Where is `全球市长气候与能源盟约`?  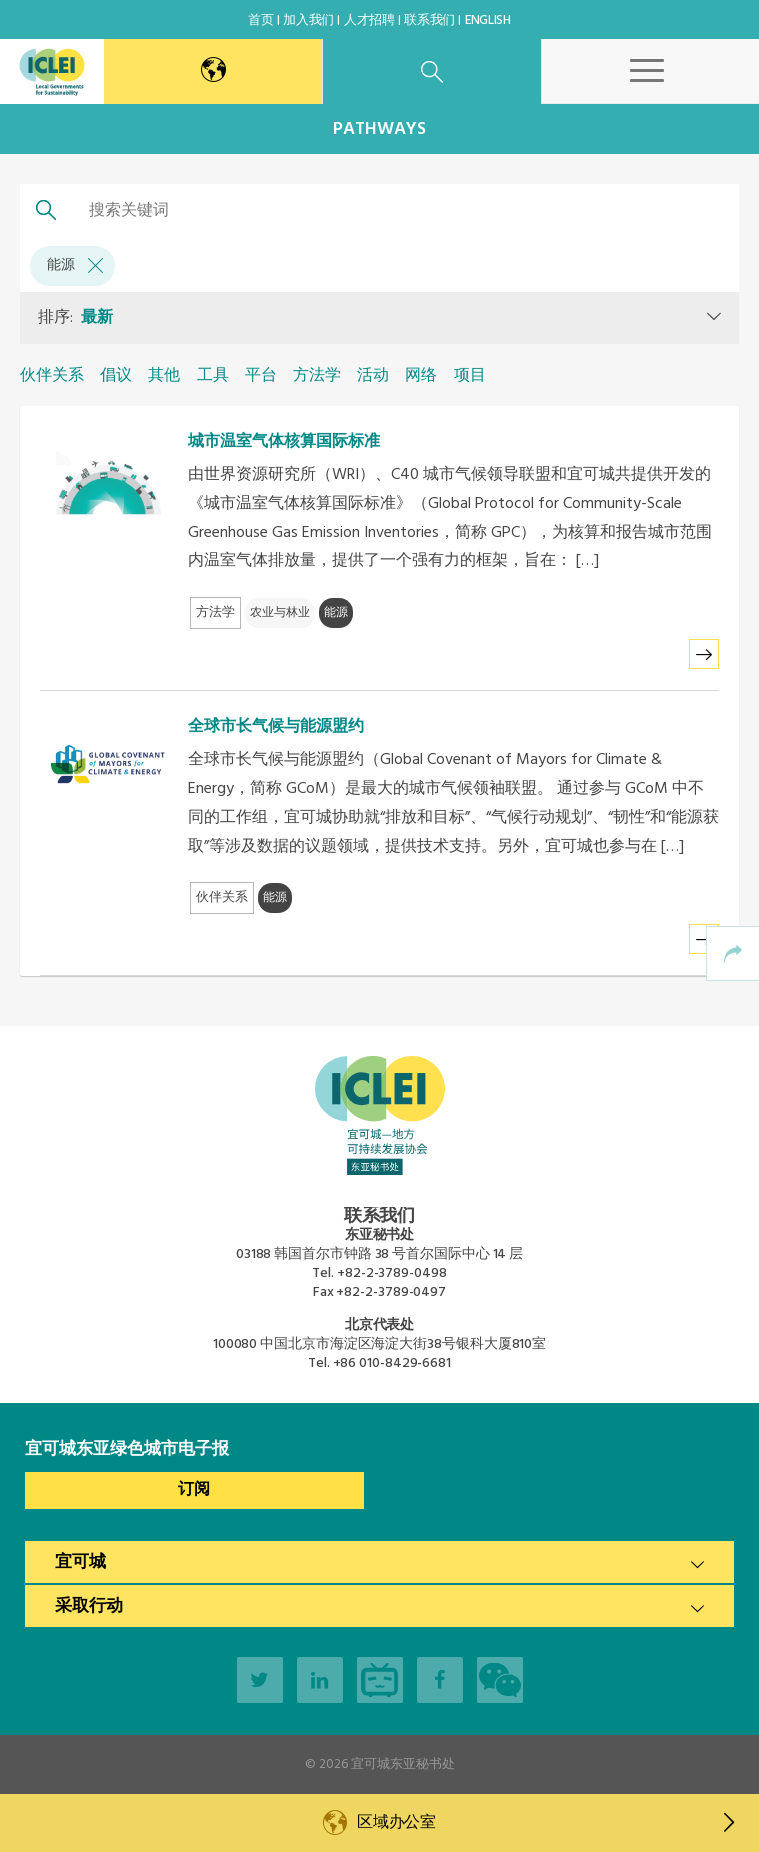 全球市长气候与能源盟约 is located at coordinates (276, 727).